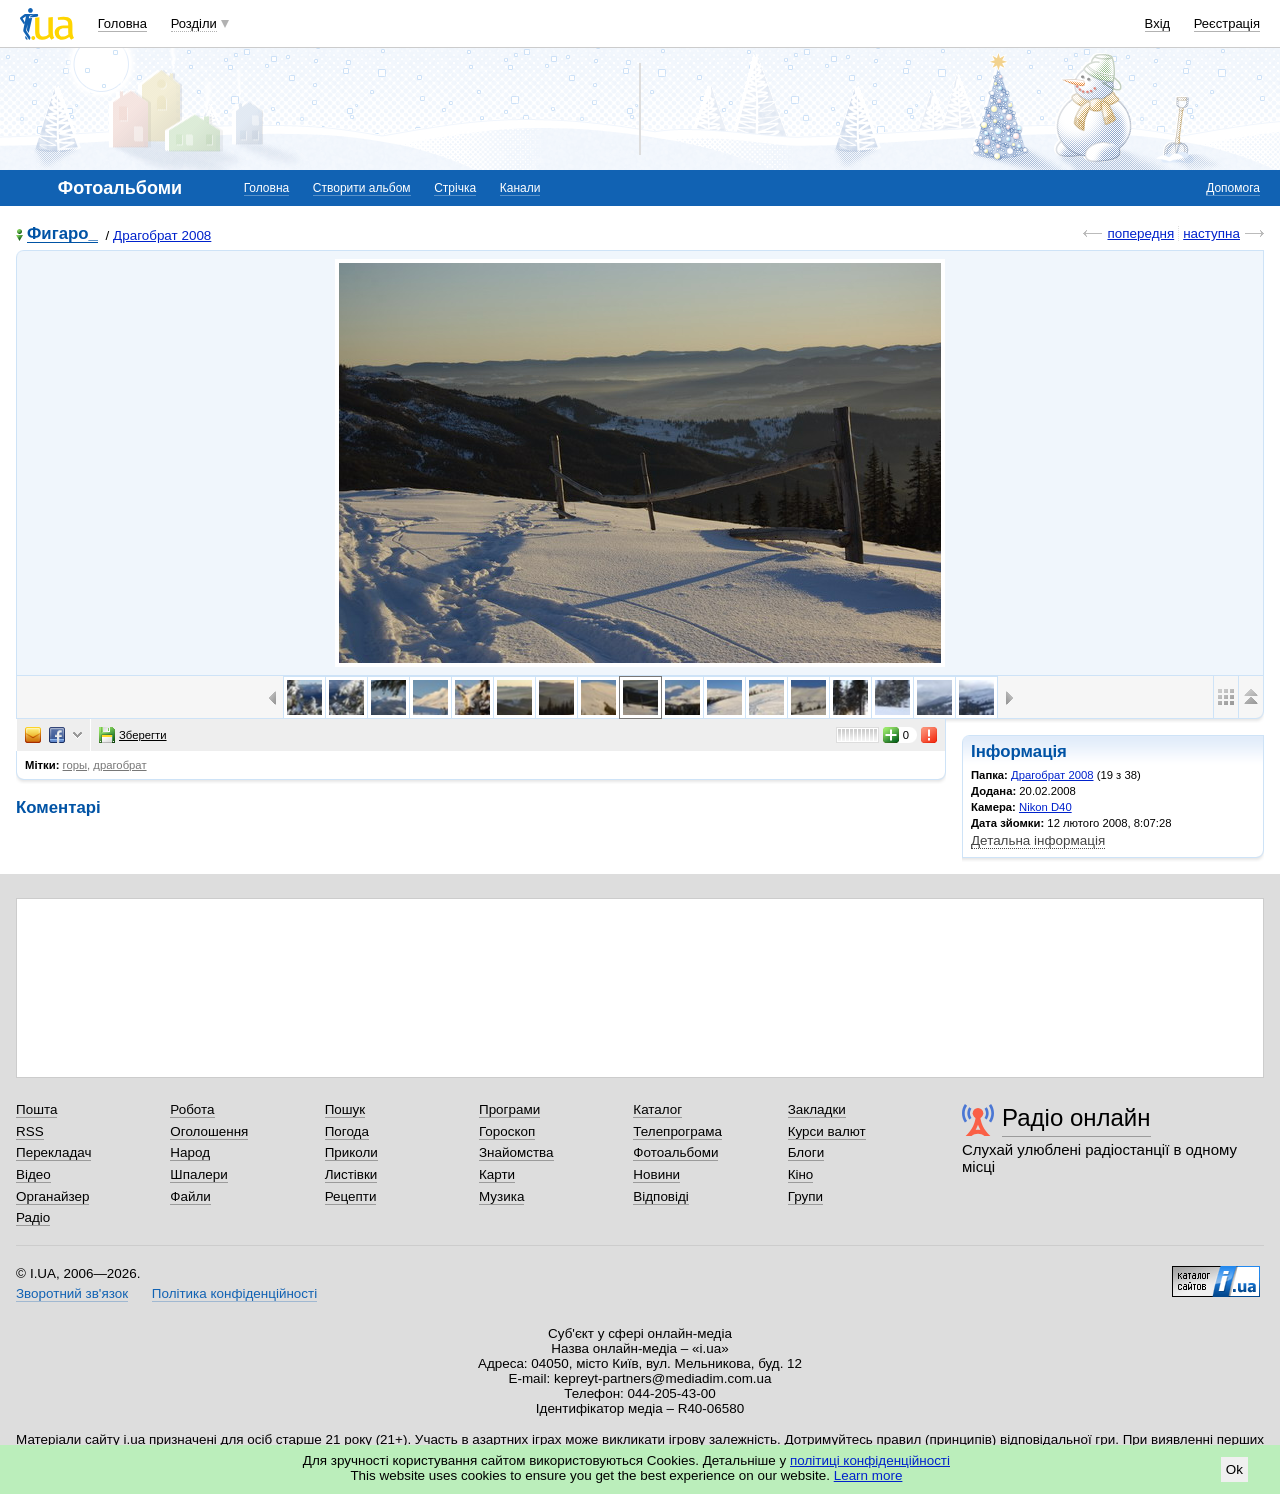  I want to click on Реєстрація, so click(1227, 23).